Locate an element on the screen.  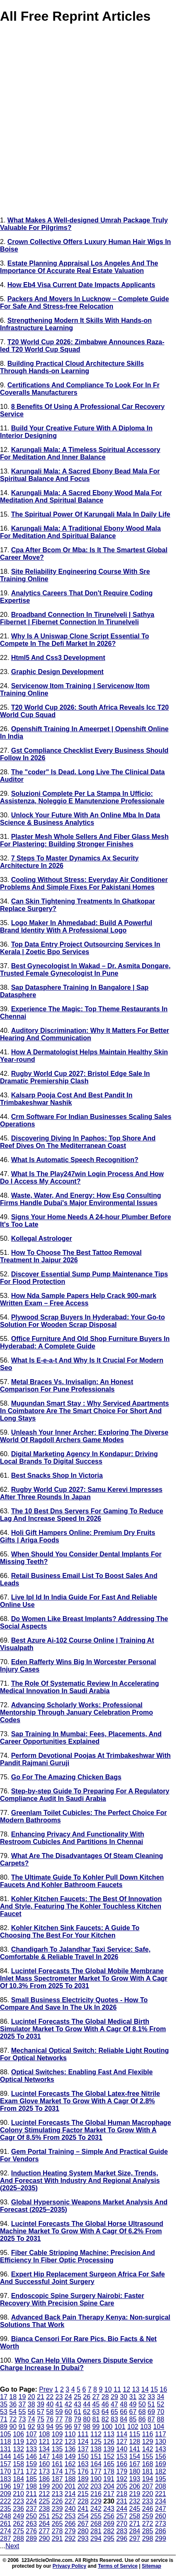
239 is located at coordinates (57, 2508).